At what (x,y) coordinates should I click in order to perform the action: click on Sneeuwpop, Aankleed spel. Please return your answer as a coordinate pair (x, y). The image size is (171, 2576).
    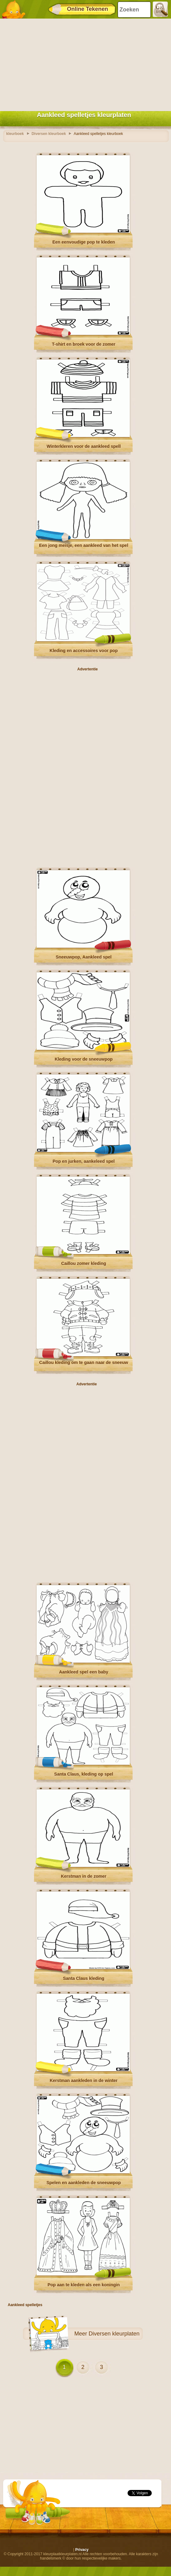
    Looking at the image, I should click on (84, 957).